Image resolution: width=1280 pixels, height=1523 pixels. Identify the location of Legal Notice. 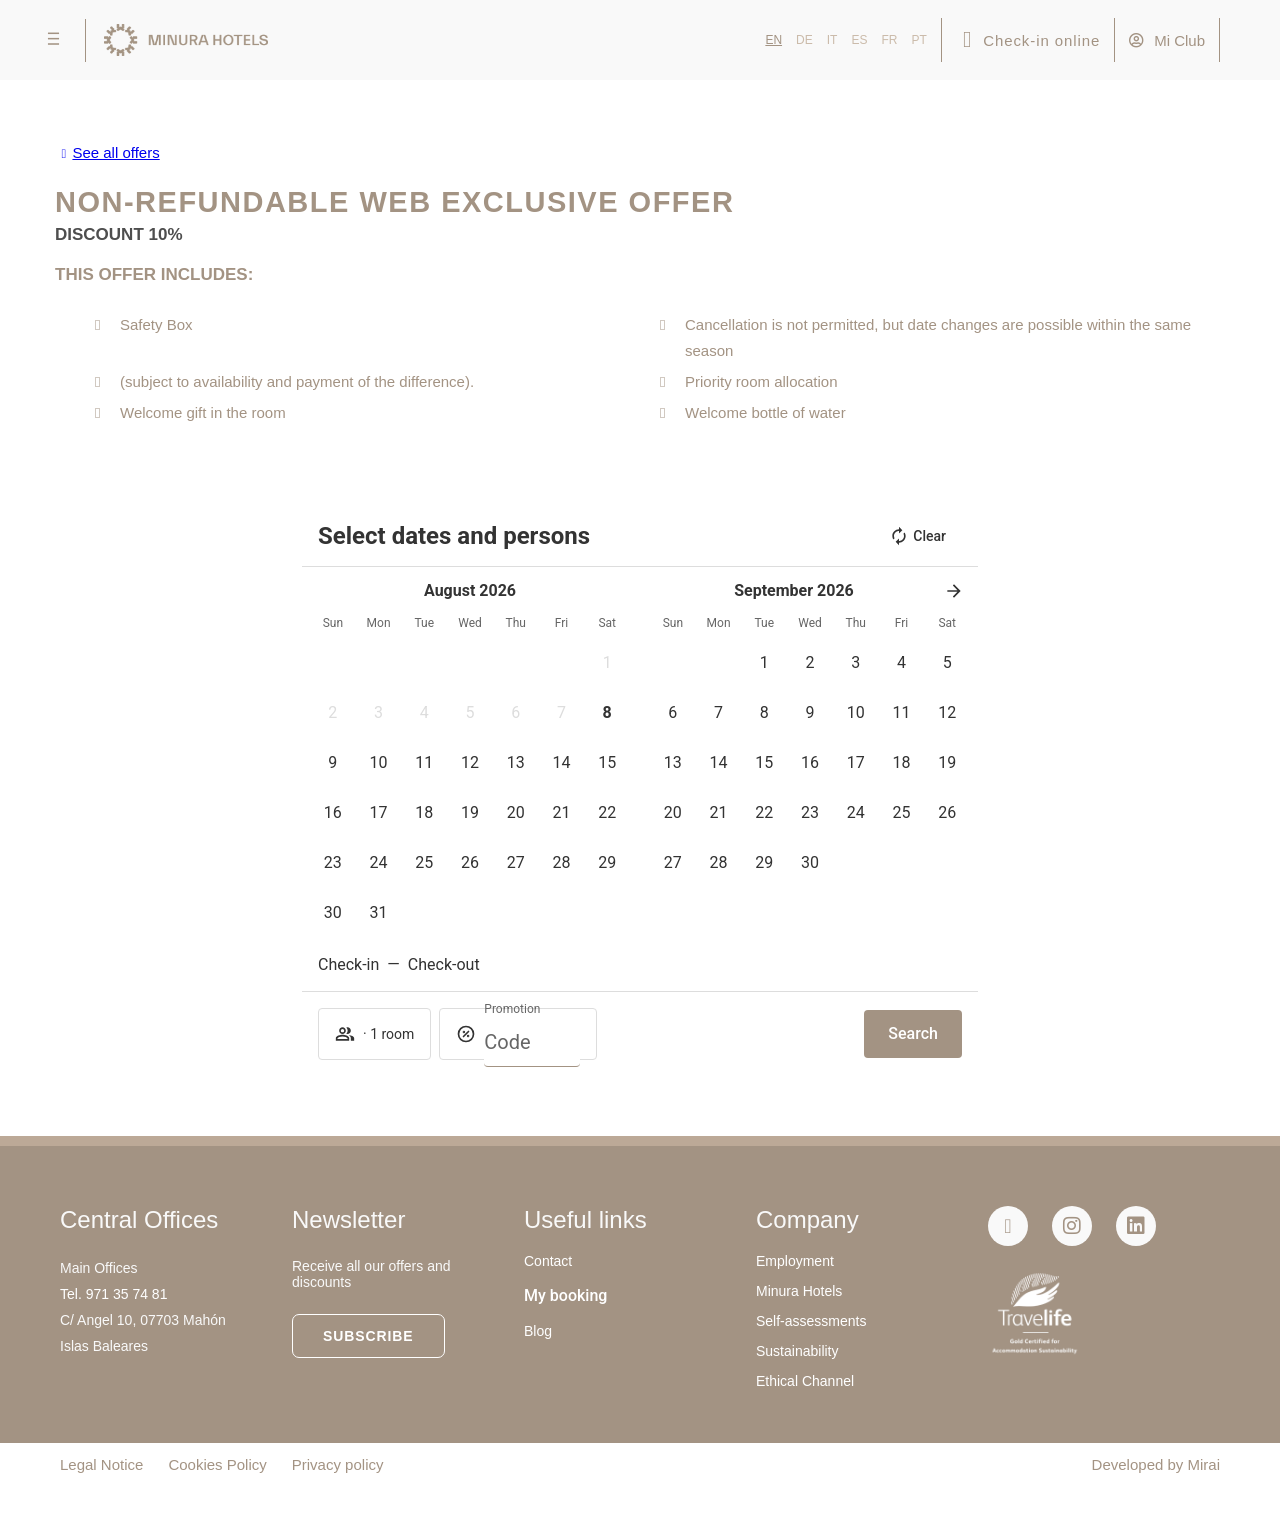
(101, 1464).